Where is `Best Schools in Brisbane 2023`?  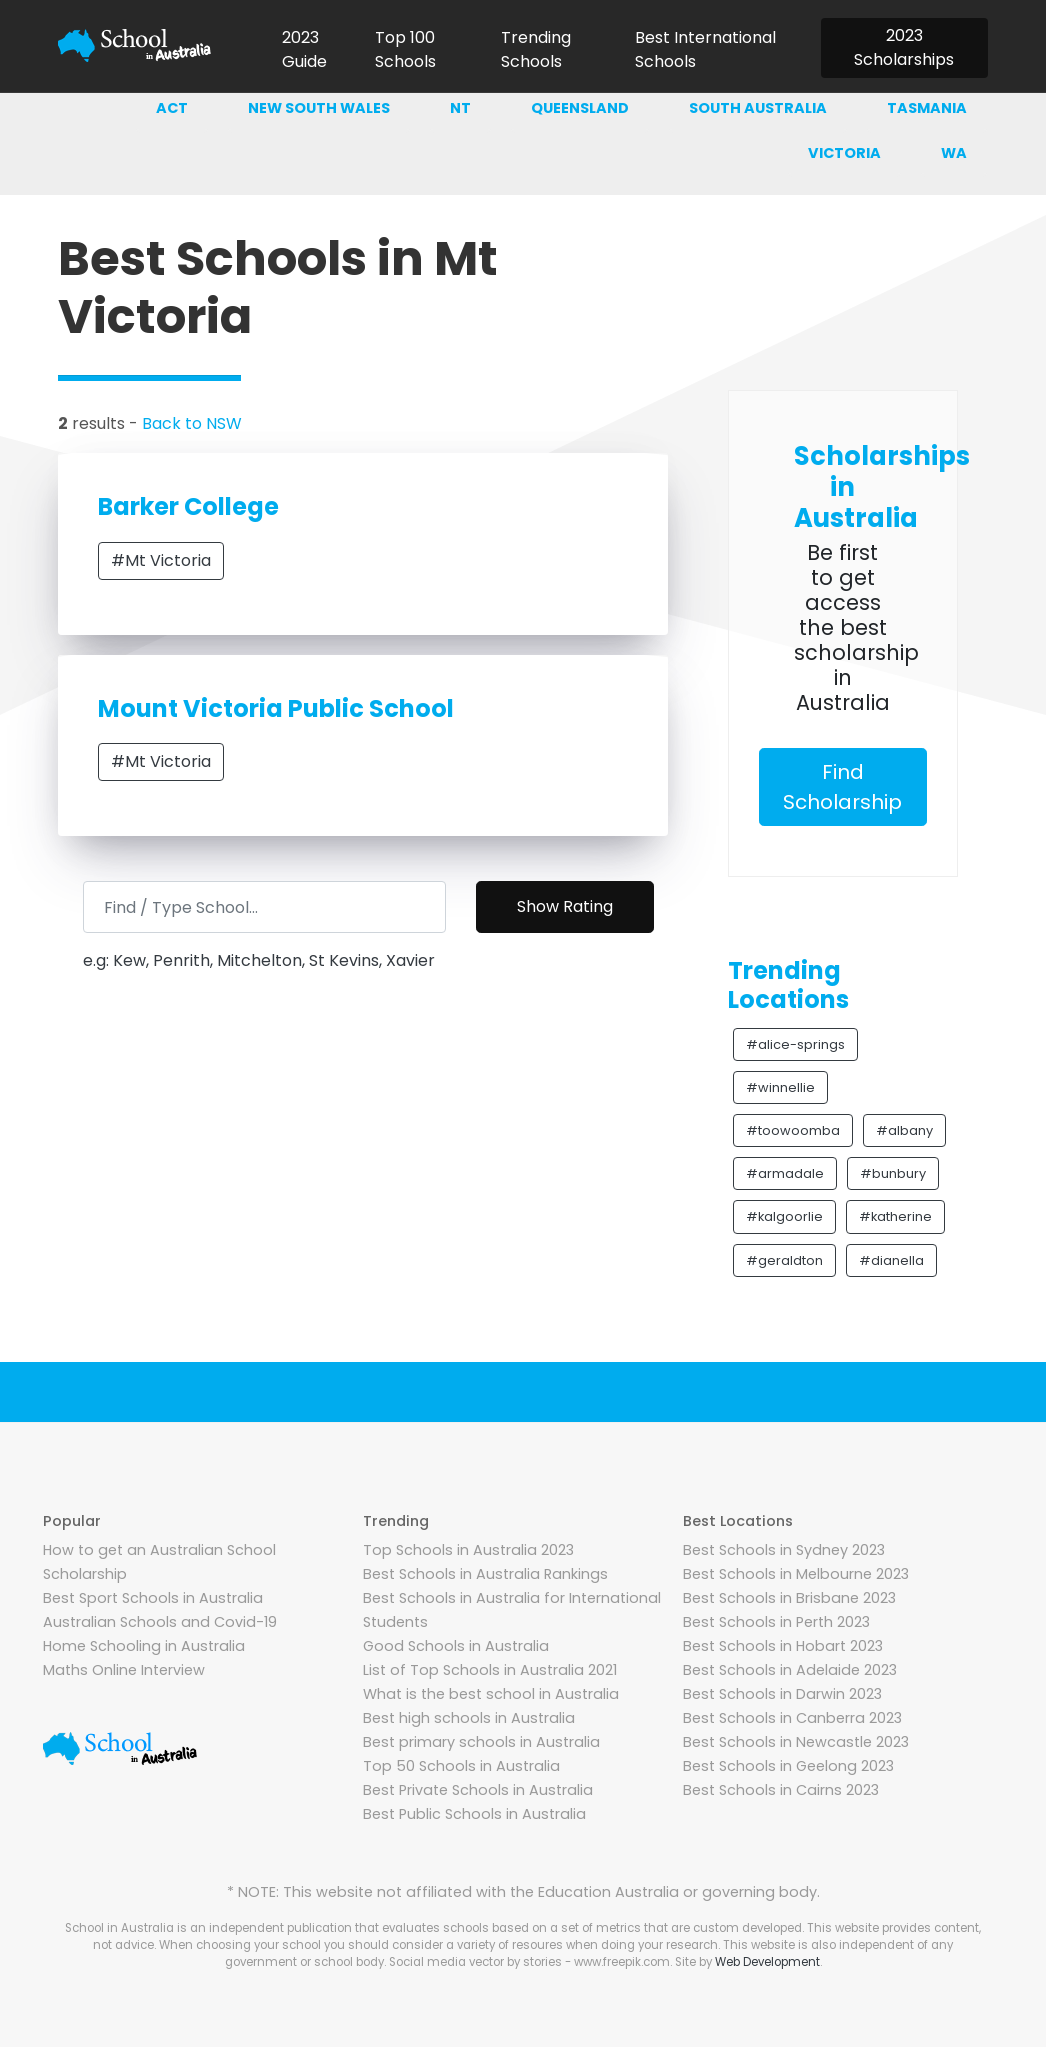 Best Schools in Brisbane 2023 is located at coordinates (789, 1598).